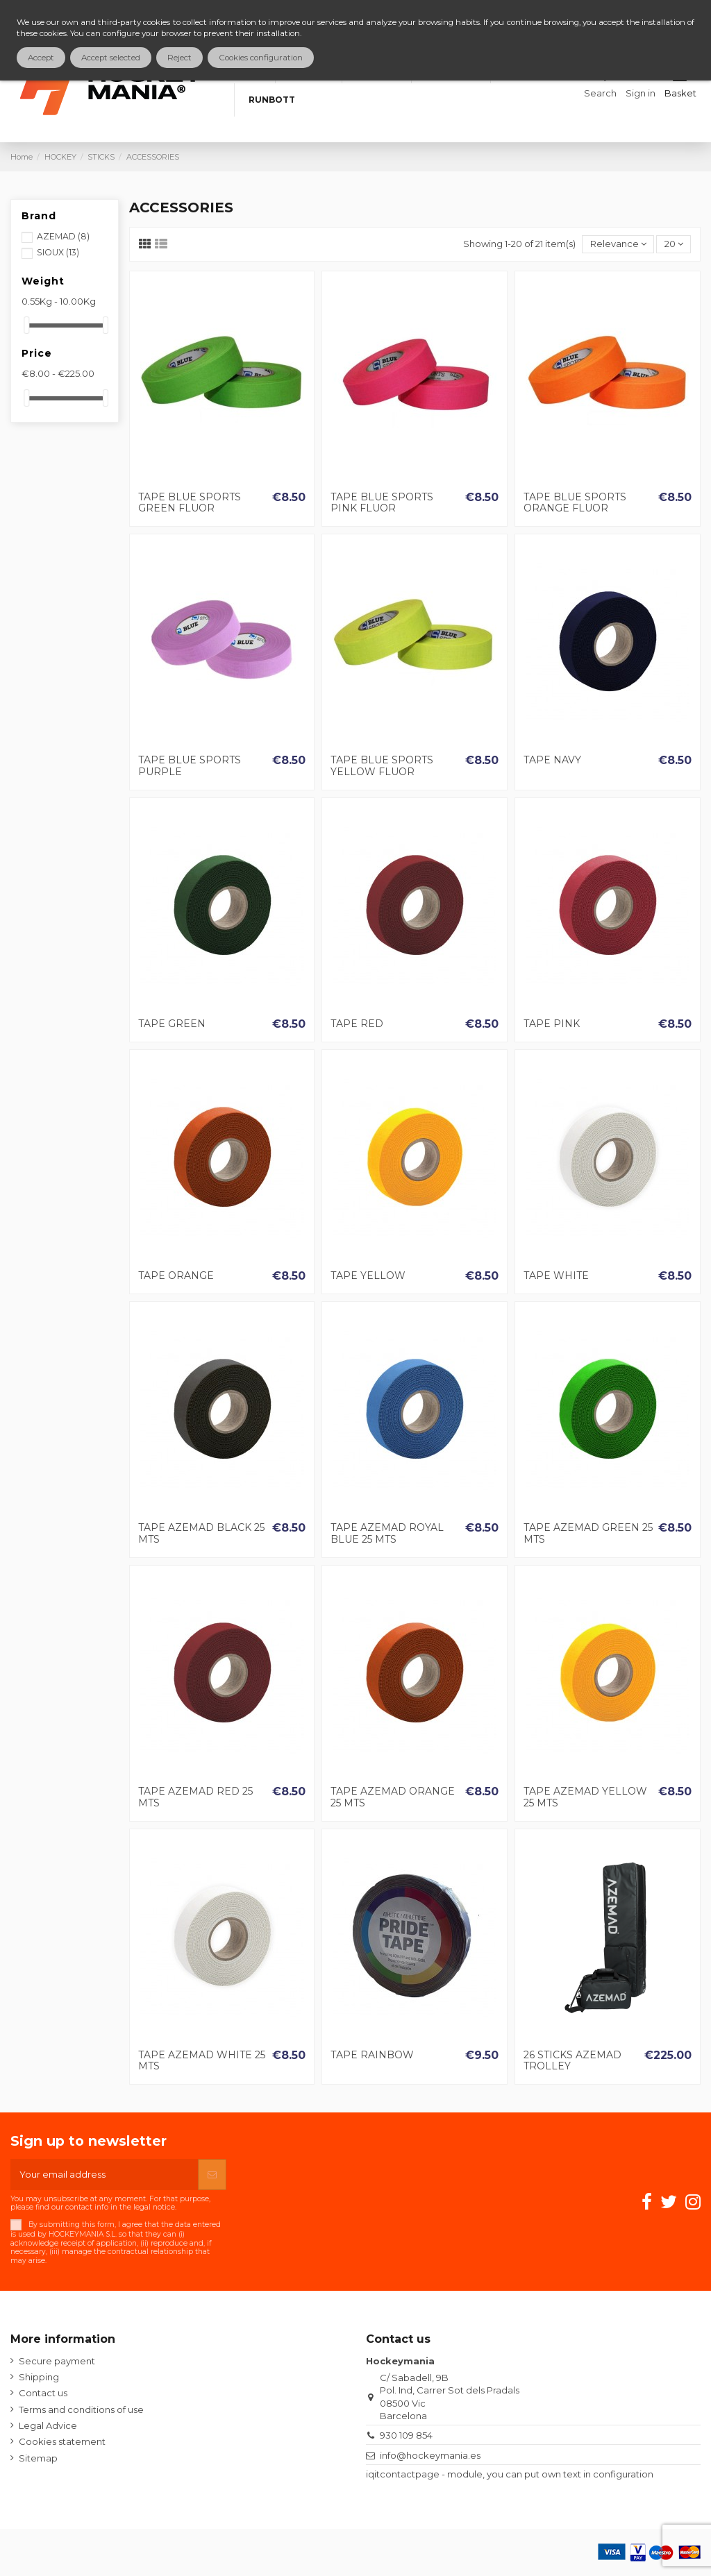  Describe the element at coordinates (585, 1797) in the screenshot. I see `TAPE AZEMAD YELLOW 25 MTS` at that location.